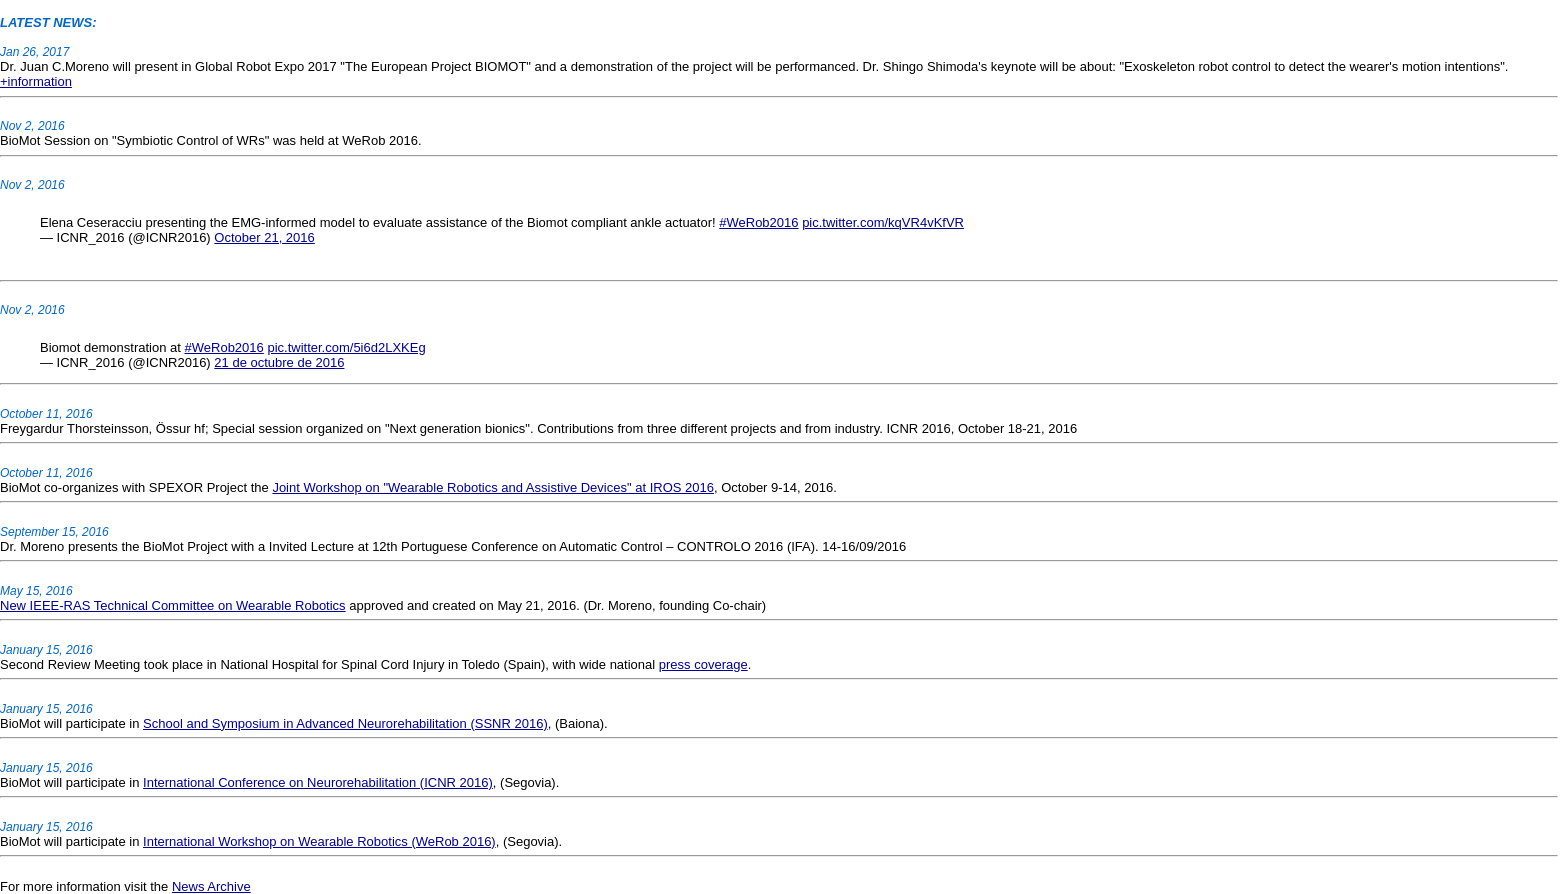 The height and width of the screenshot is (894, 1568). Describe the element at coordinates (493, 487) in the screenshot. I see `Joint Workshop on "Wearable Robotics and Assistive Devices" at IROS 2016` at that location.